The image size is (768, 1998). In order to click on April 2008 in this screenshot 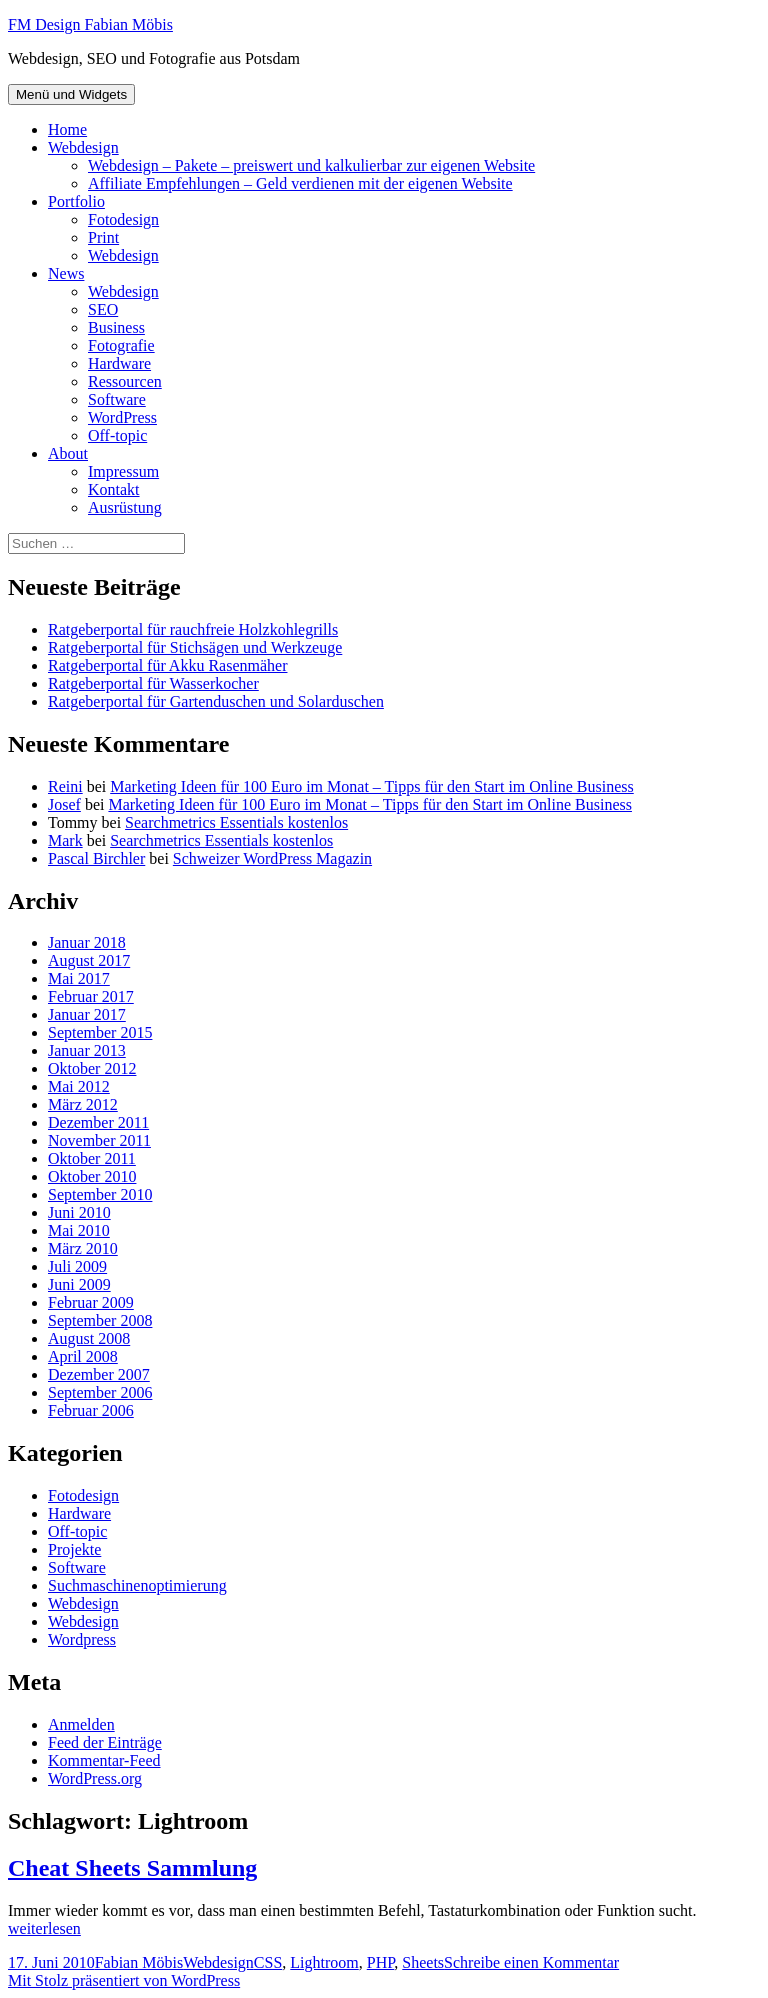, I will do `click(83, 1356)`.